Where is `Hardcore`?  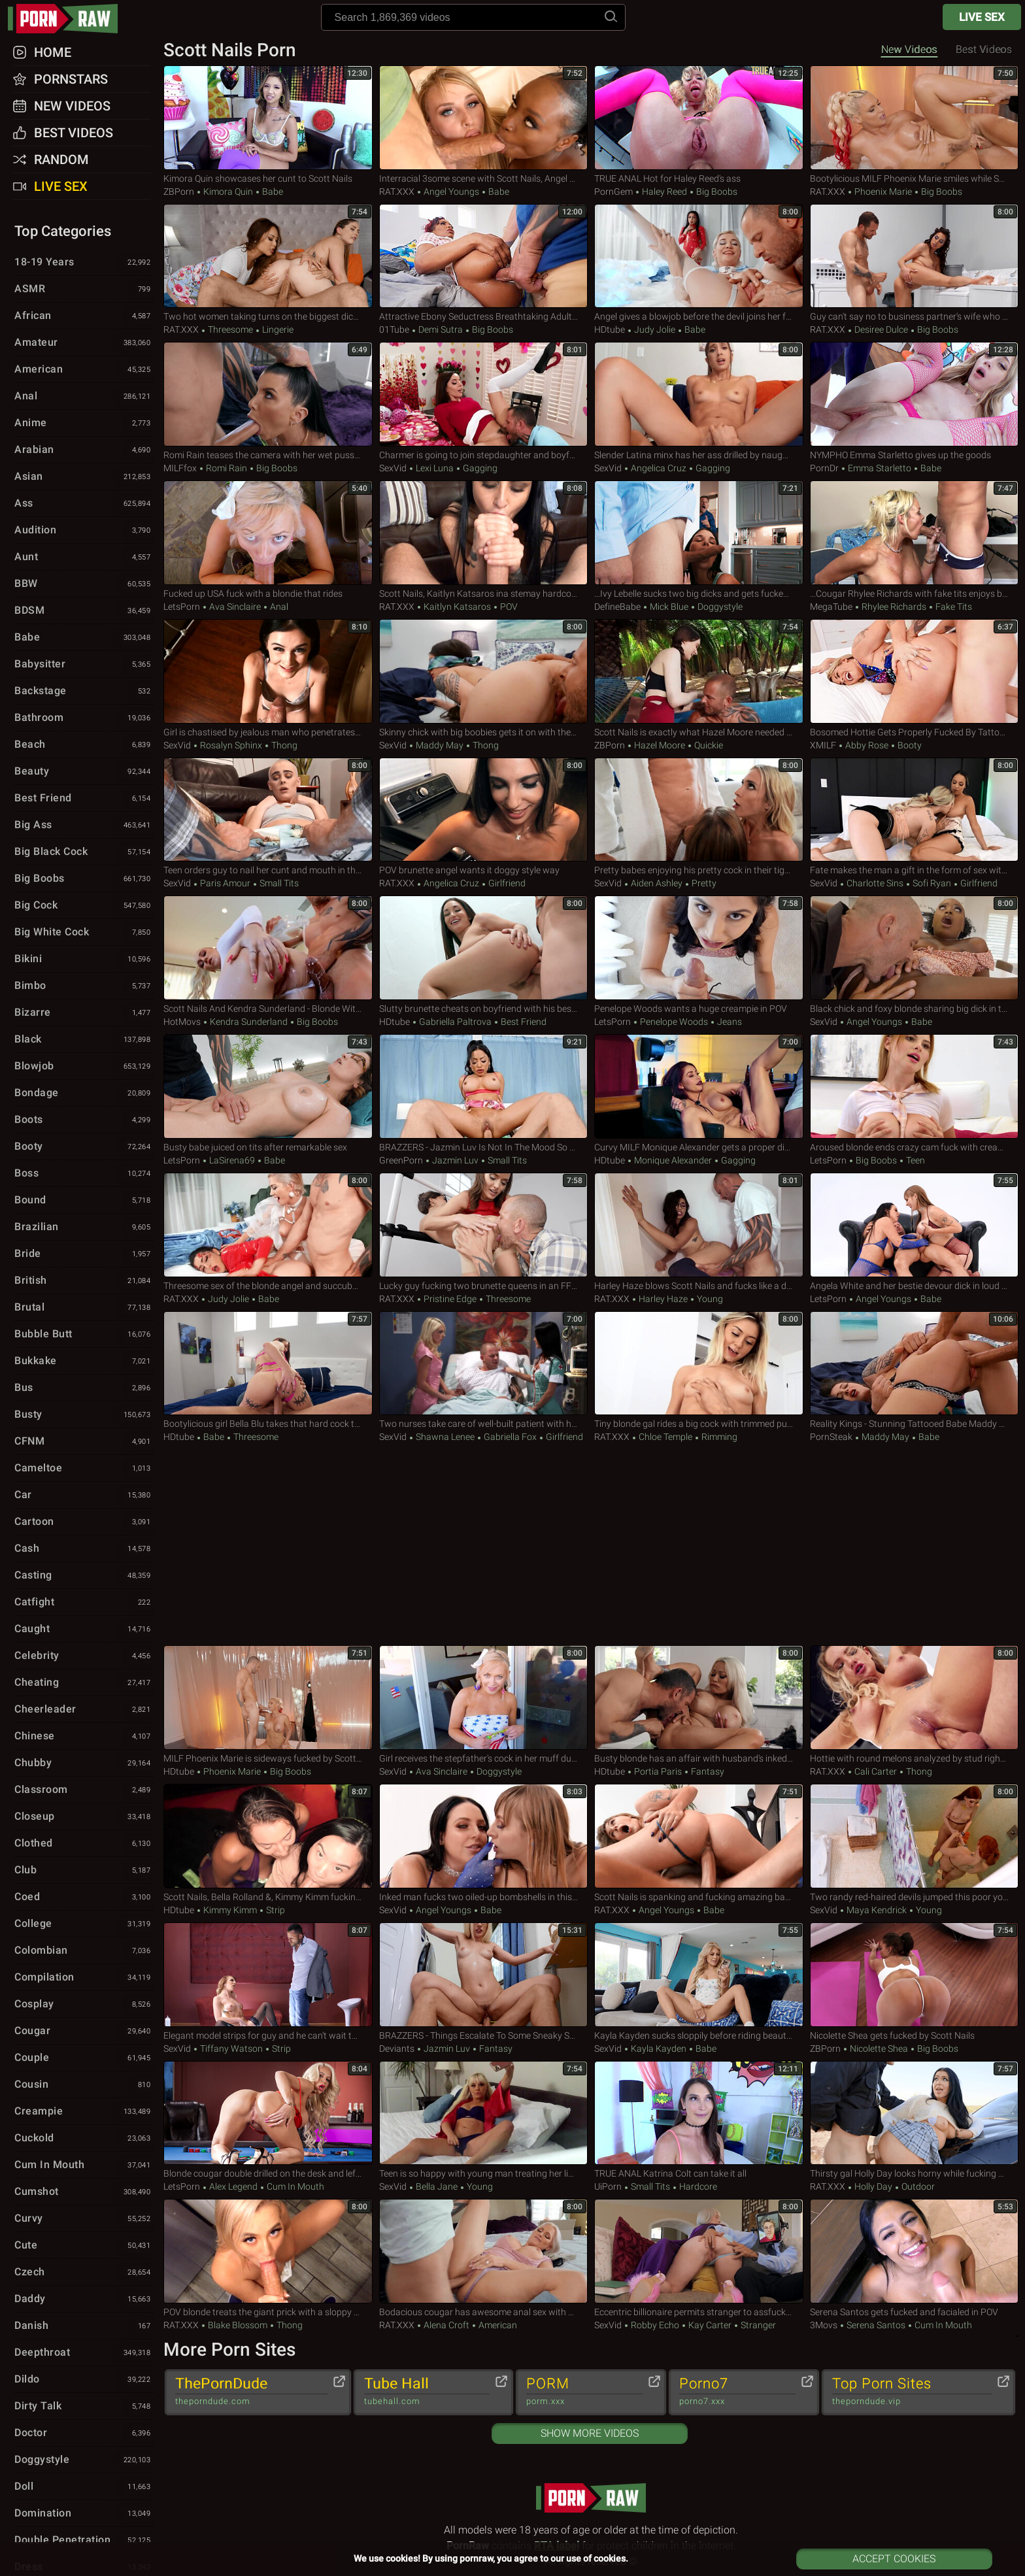 Hardcore is located at coordinates (697, 2186).